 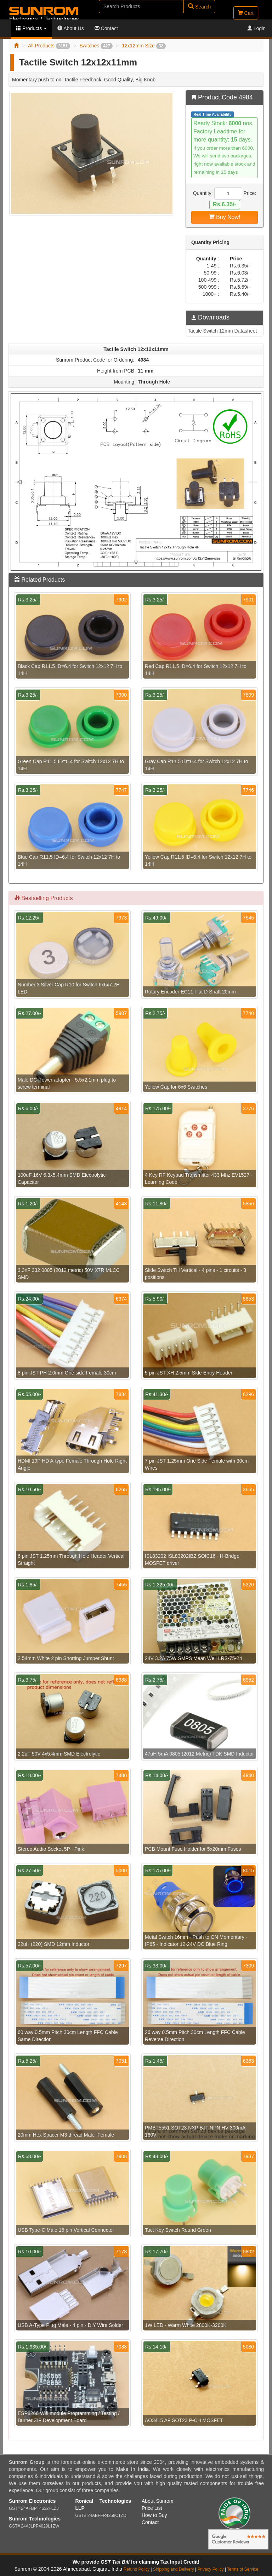 I want to click on Terms of Service, so click(x=243, y=2569).